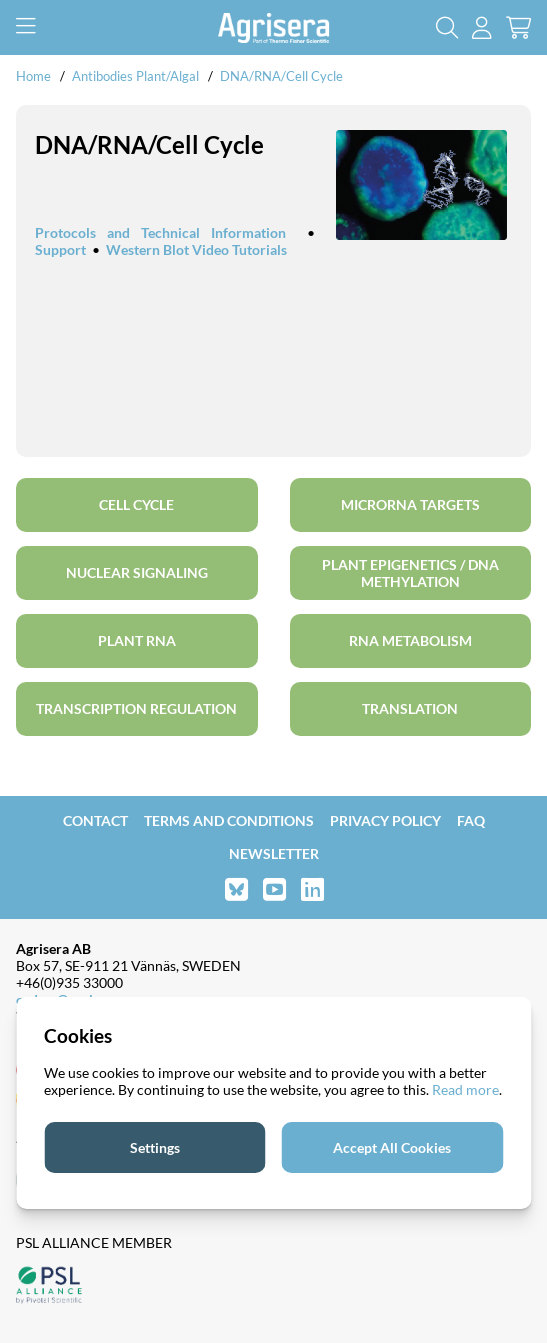  What do you see at coordinates (33, 76) in the screenshot?
I see `Home` at bounding box center [33, 76].